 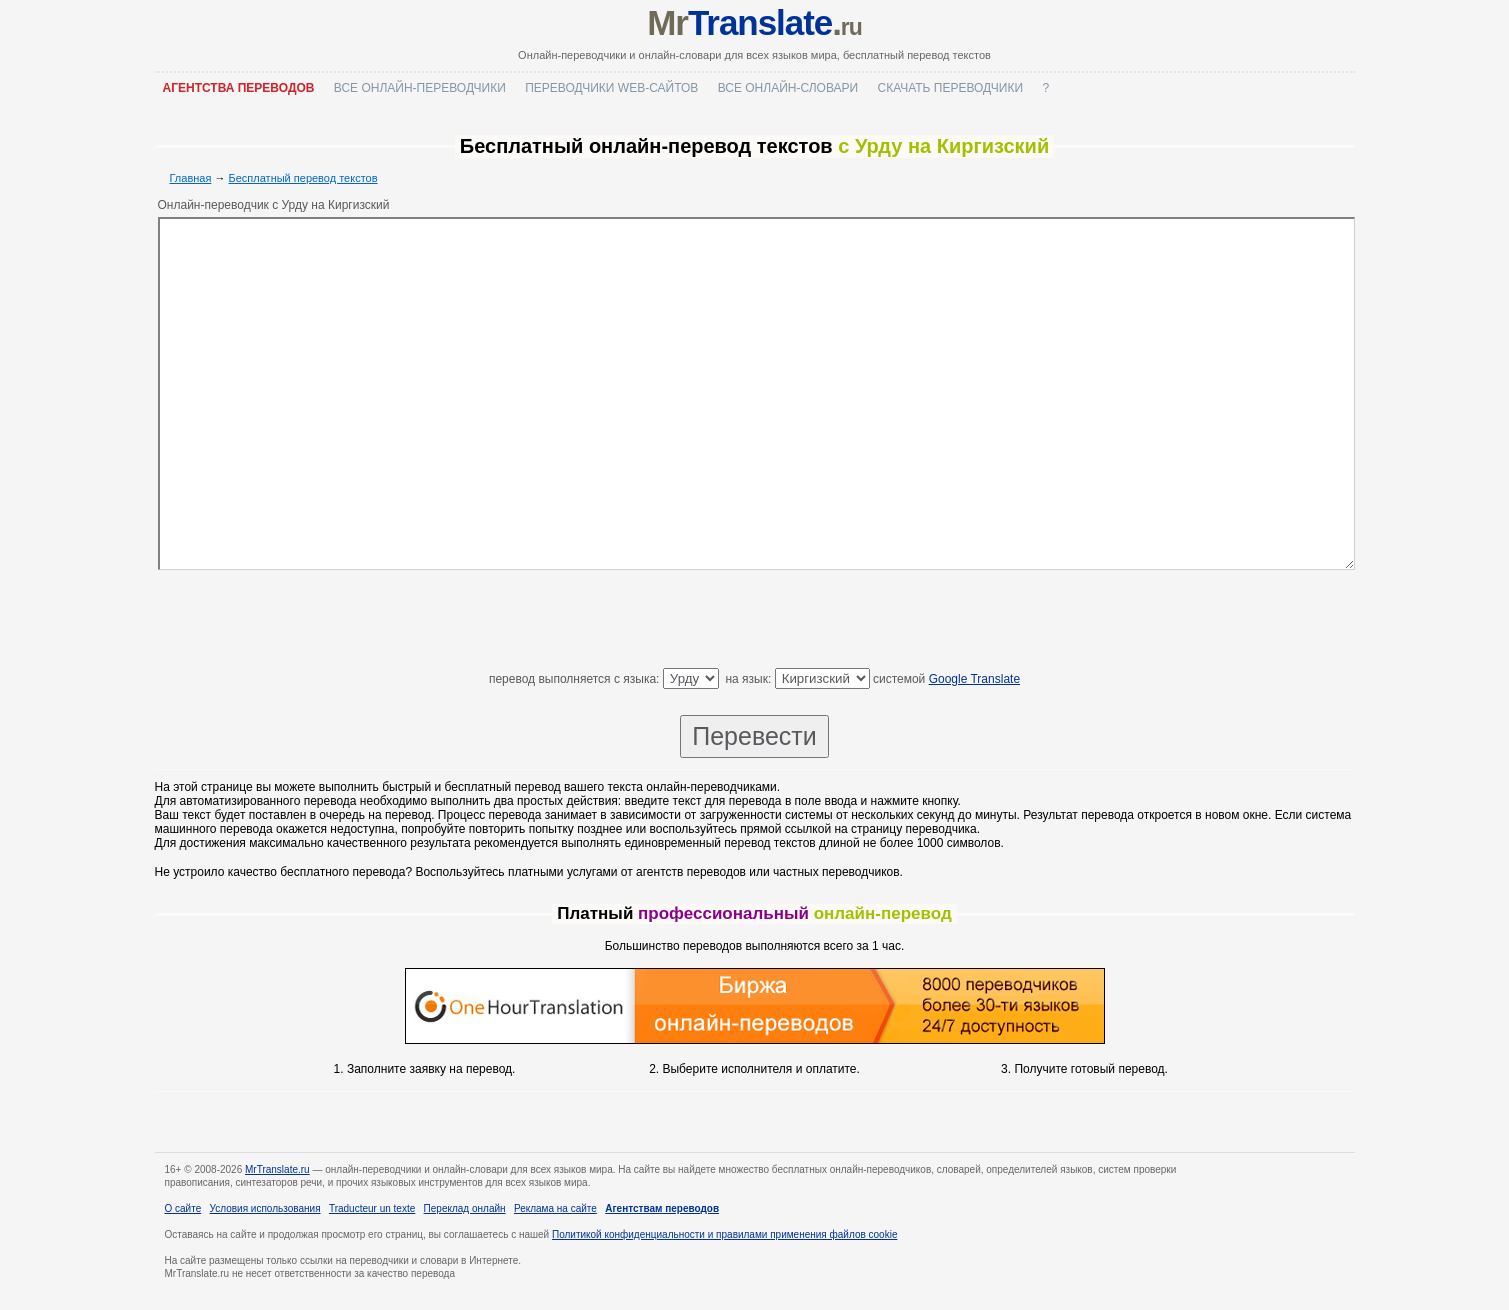 What do you see at coordinates (974, 679) in the screenshot?
I see `Google Translate` at bounding box center [974, 679].